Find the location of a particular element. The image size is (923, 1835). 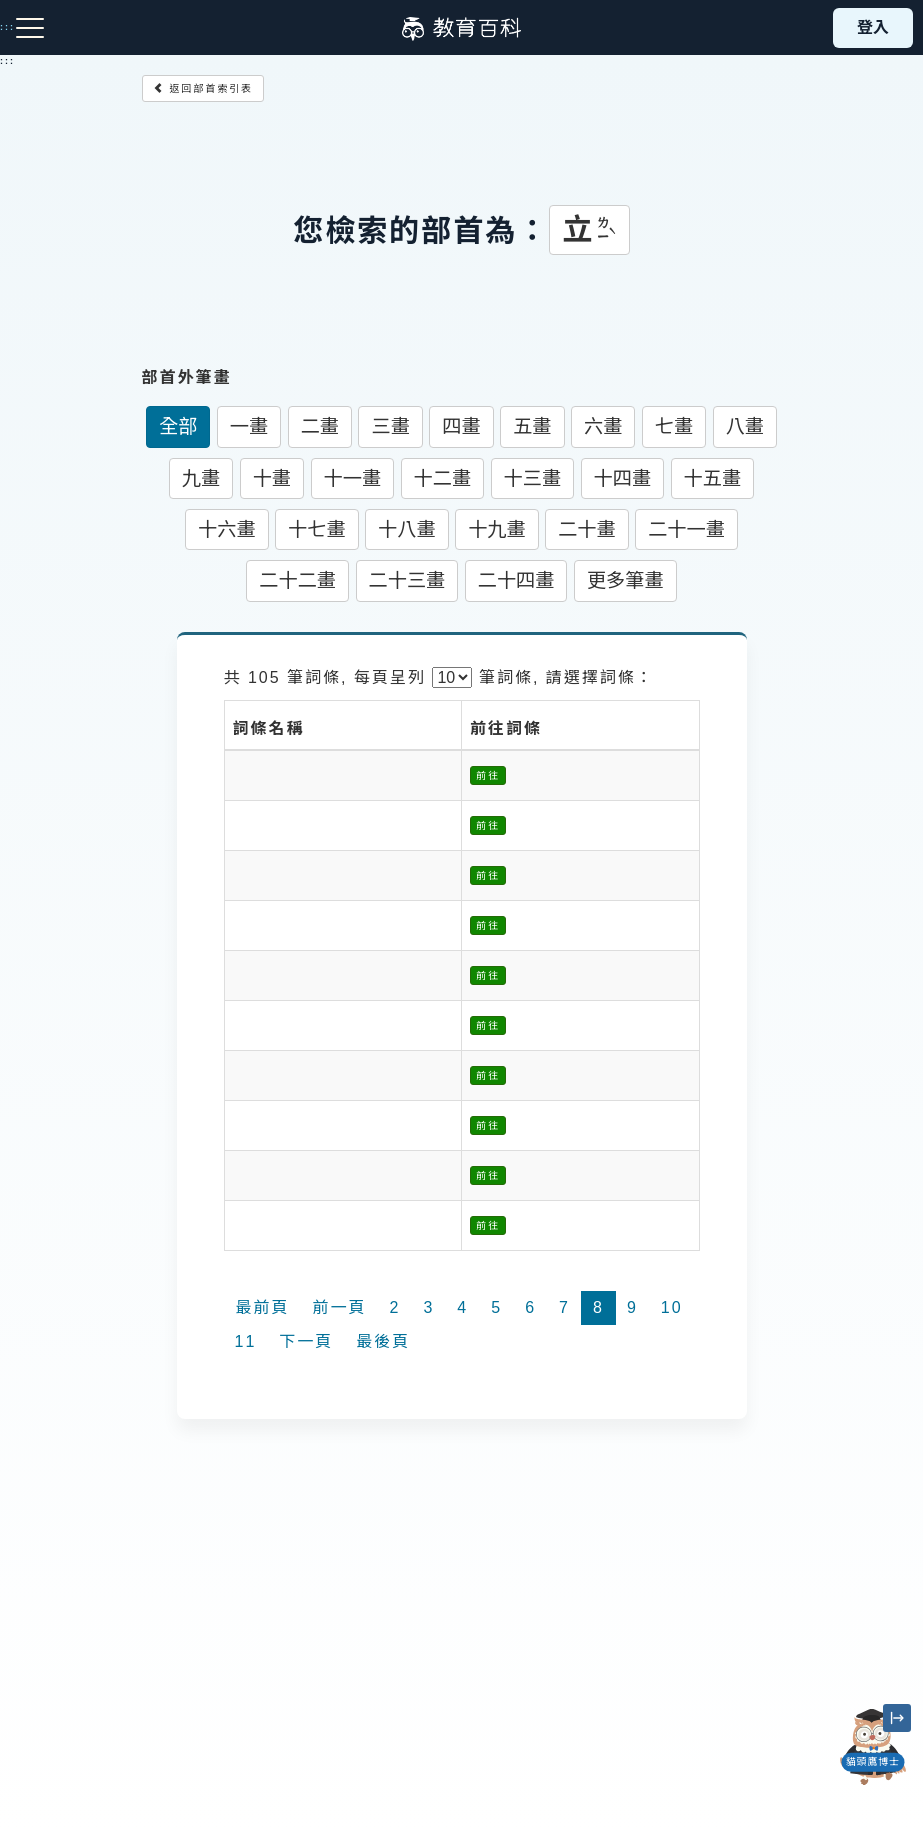

十二畫 is located at coordinates (443, 478).